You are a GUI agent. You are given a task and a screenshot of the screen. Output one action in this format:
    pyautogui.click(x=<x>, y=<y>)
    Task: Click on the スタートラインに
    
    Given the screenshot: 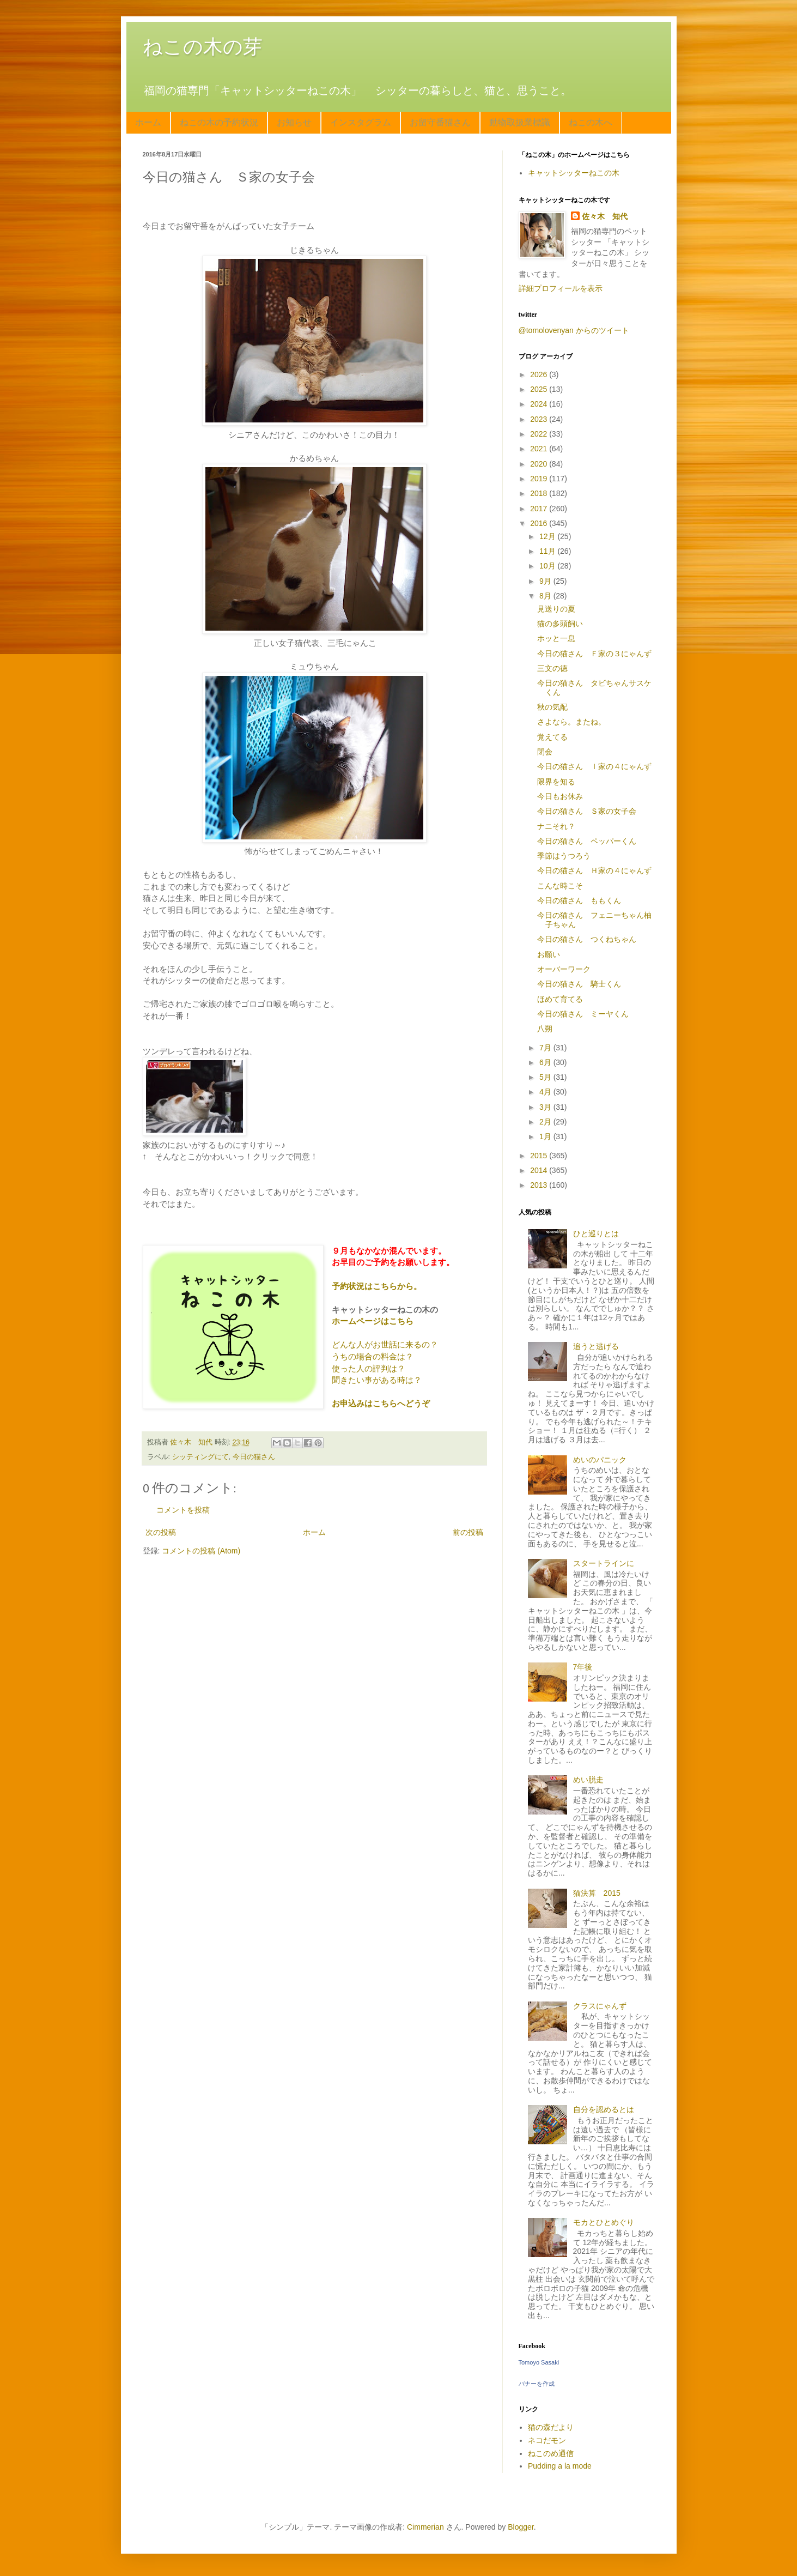 What is the action you would take?
    pyautogui.click(x=603, y=1563)
    